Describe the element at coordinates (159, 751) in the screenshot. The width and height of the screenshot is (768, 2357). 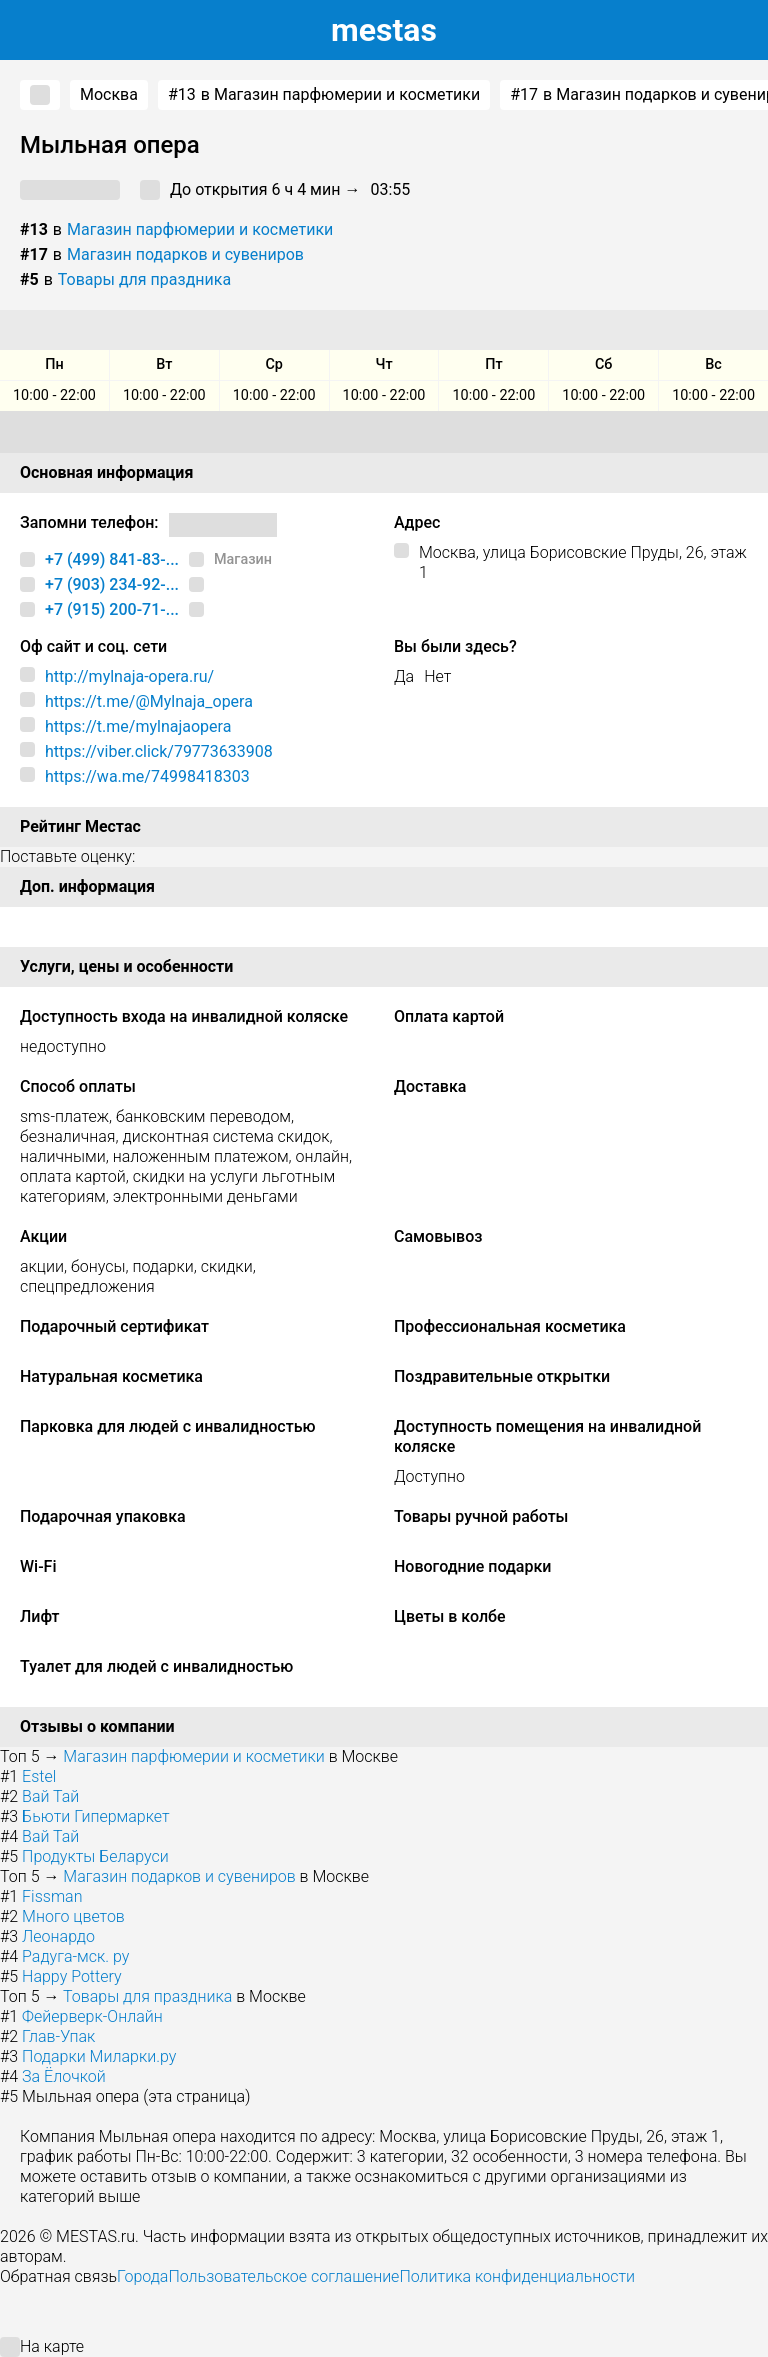
I see `https://viber.click/79773633908` at that location.